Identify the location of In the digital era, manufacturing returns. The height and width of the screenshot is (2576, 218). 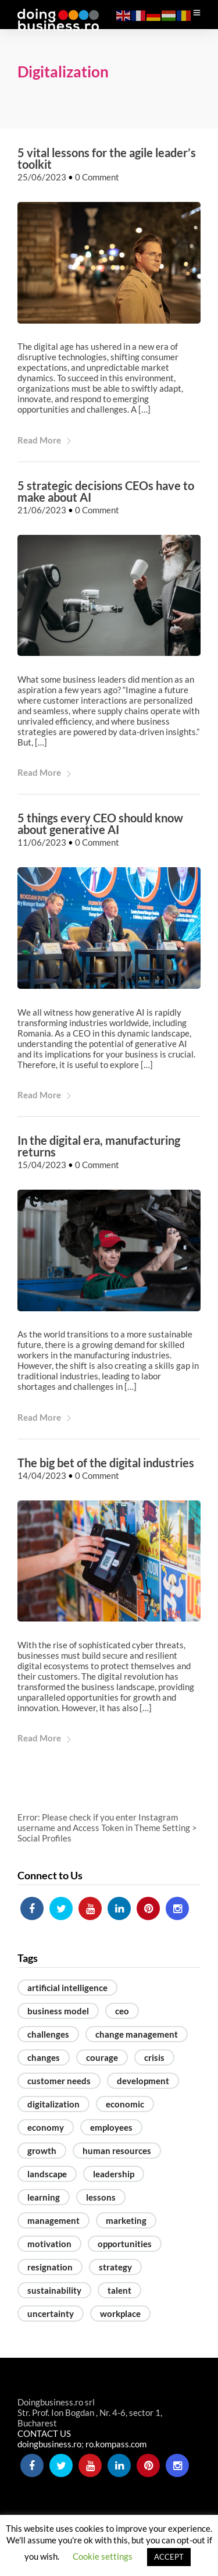
(98, 1146).